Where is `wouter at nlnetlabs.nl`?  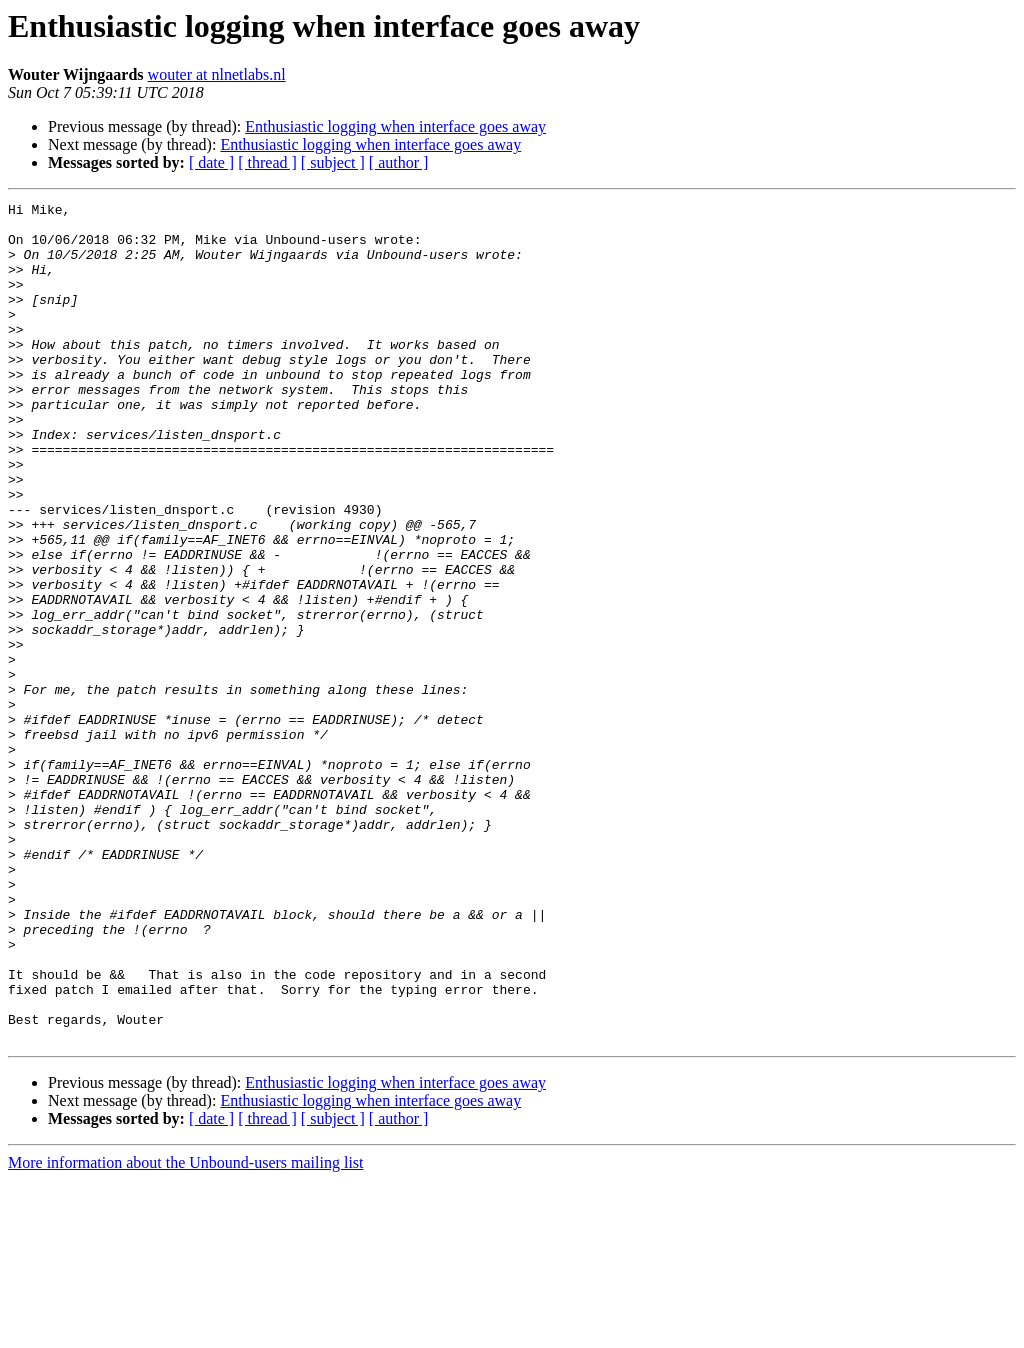 wouter at nlnetlabs.nl is located at coordinates (217, 74).